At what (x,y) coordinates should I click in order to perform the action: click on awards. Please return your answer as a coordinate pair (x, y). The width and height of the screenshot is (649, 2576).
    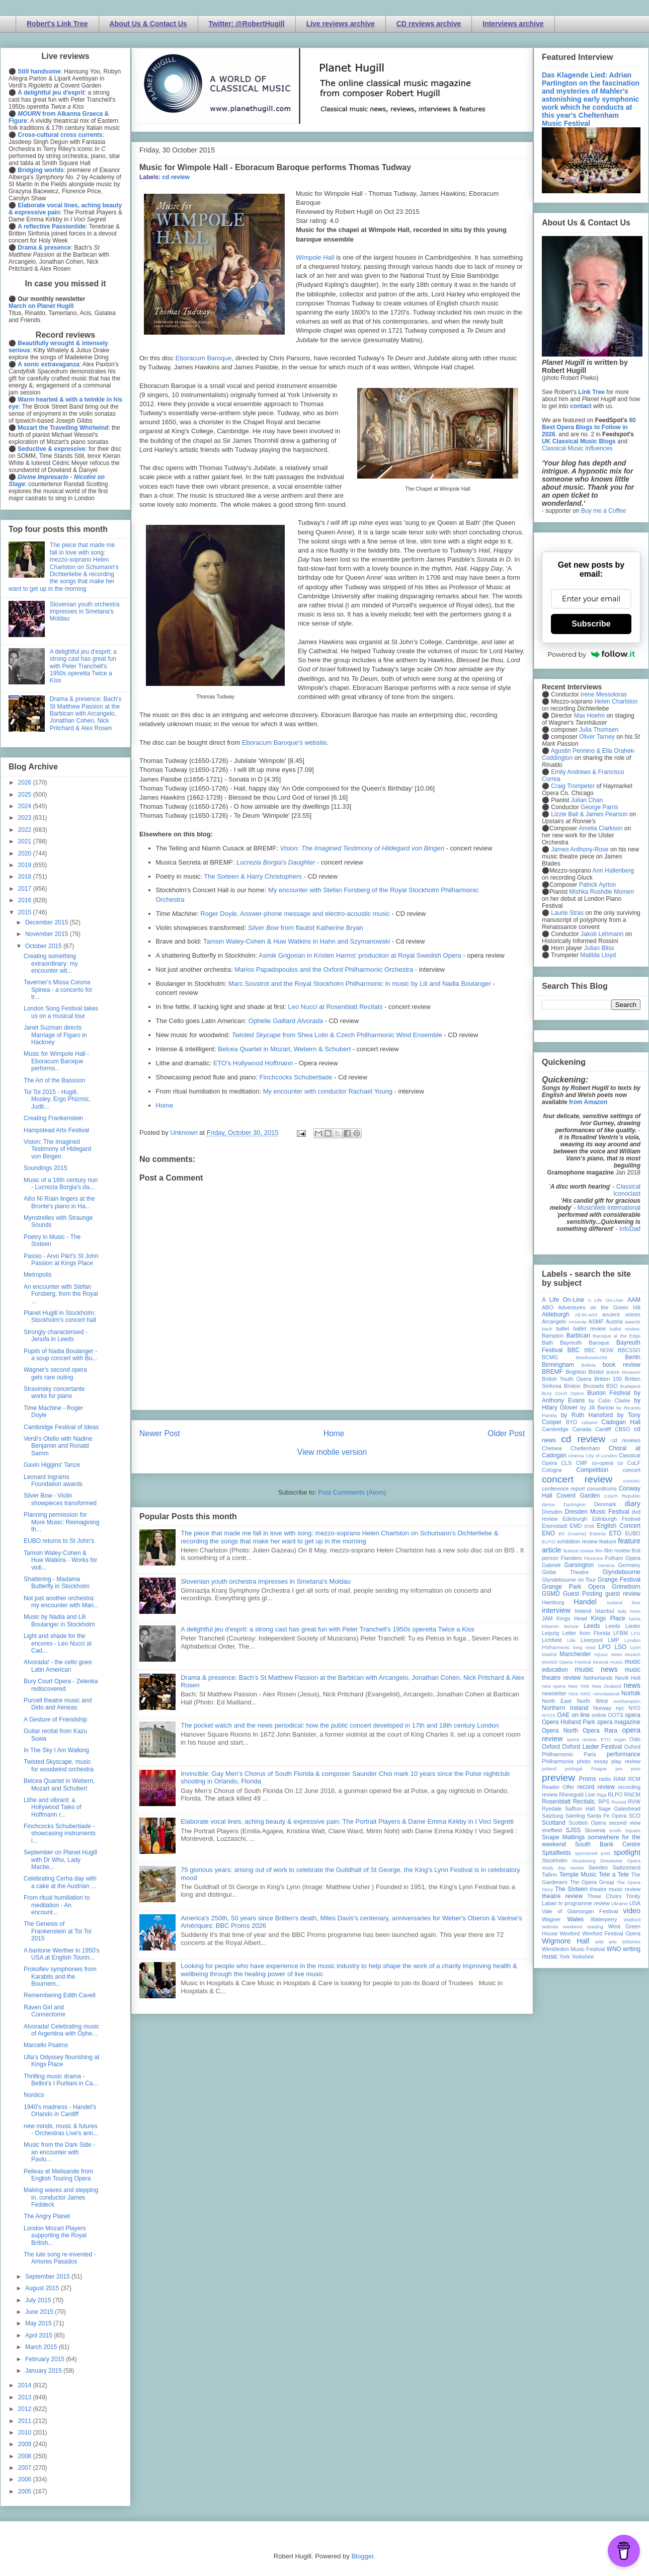
    Looking at the image, I should click on (632, 1321).